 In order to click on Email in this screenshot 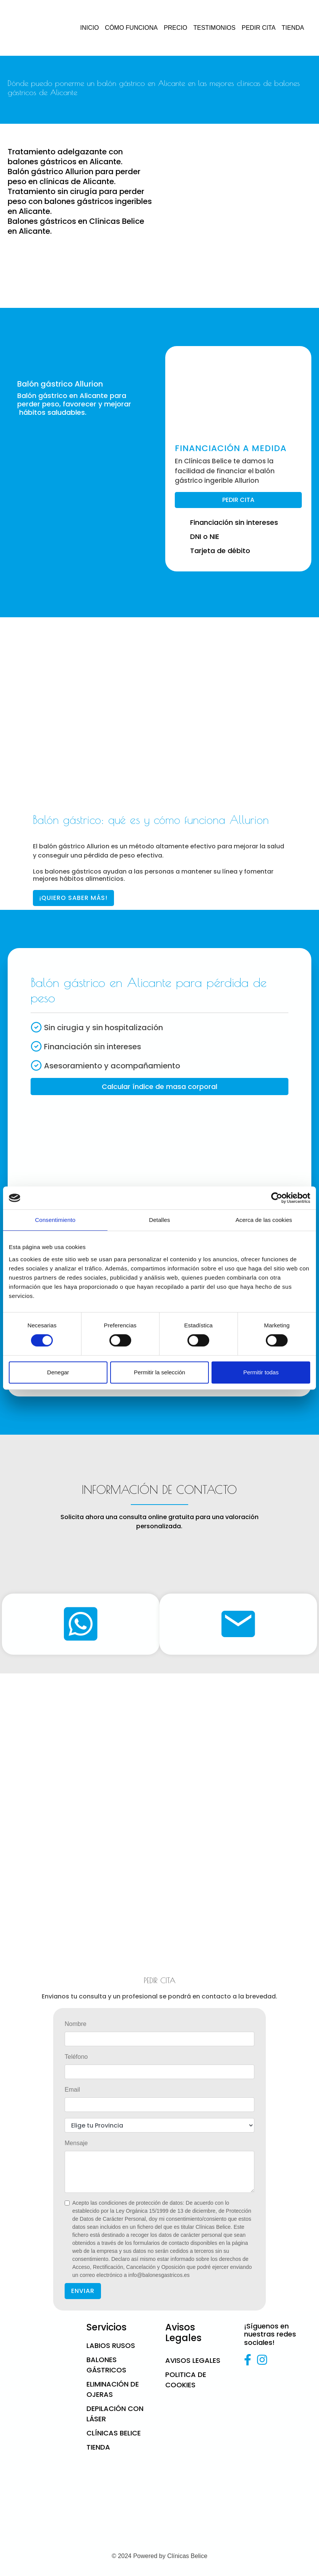, I will do `click(72, 2089)`.